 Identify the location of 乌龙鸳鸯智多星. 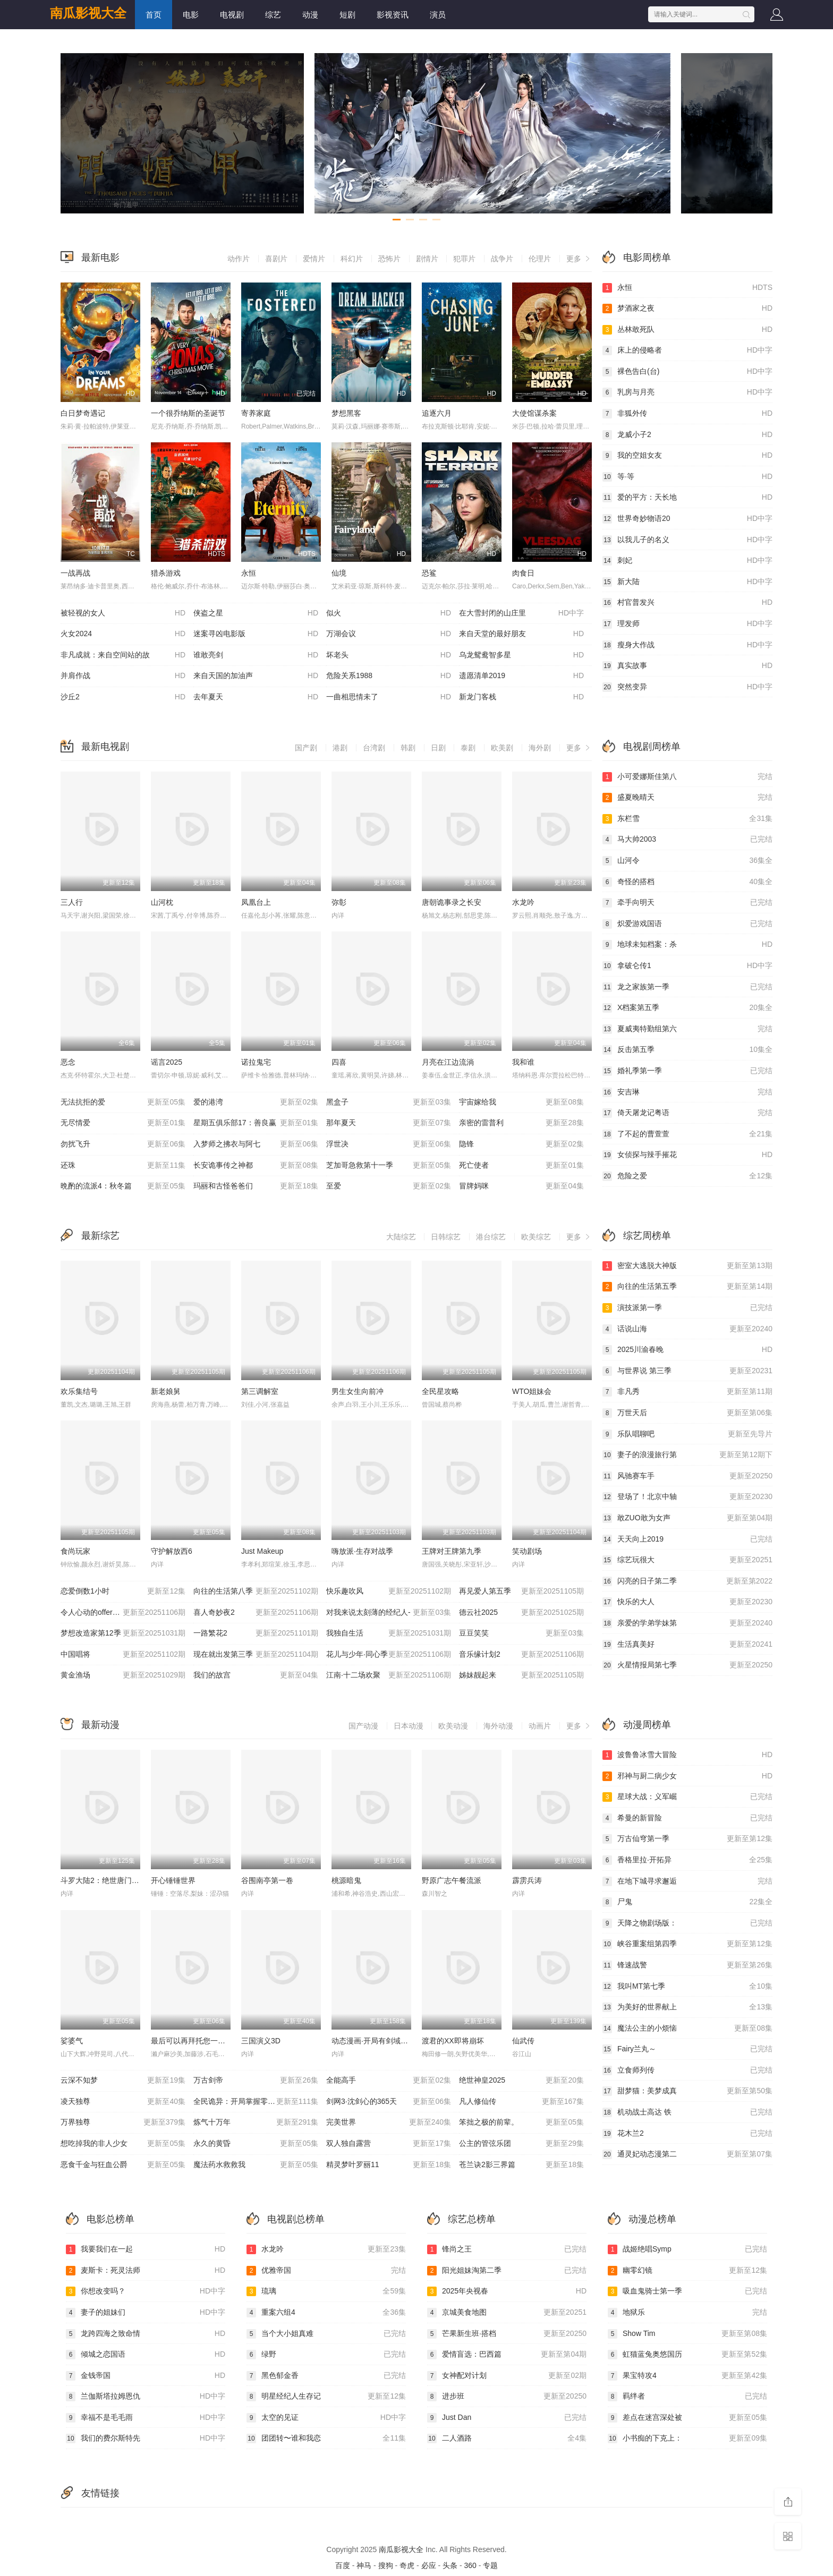
(521, 655).